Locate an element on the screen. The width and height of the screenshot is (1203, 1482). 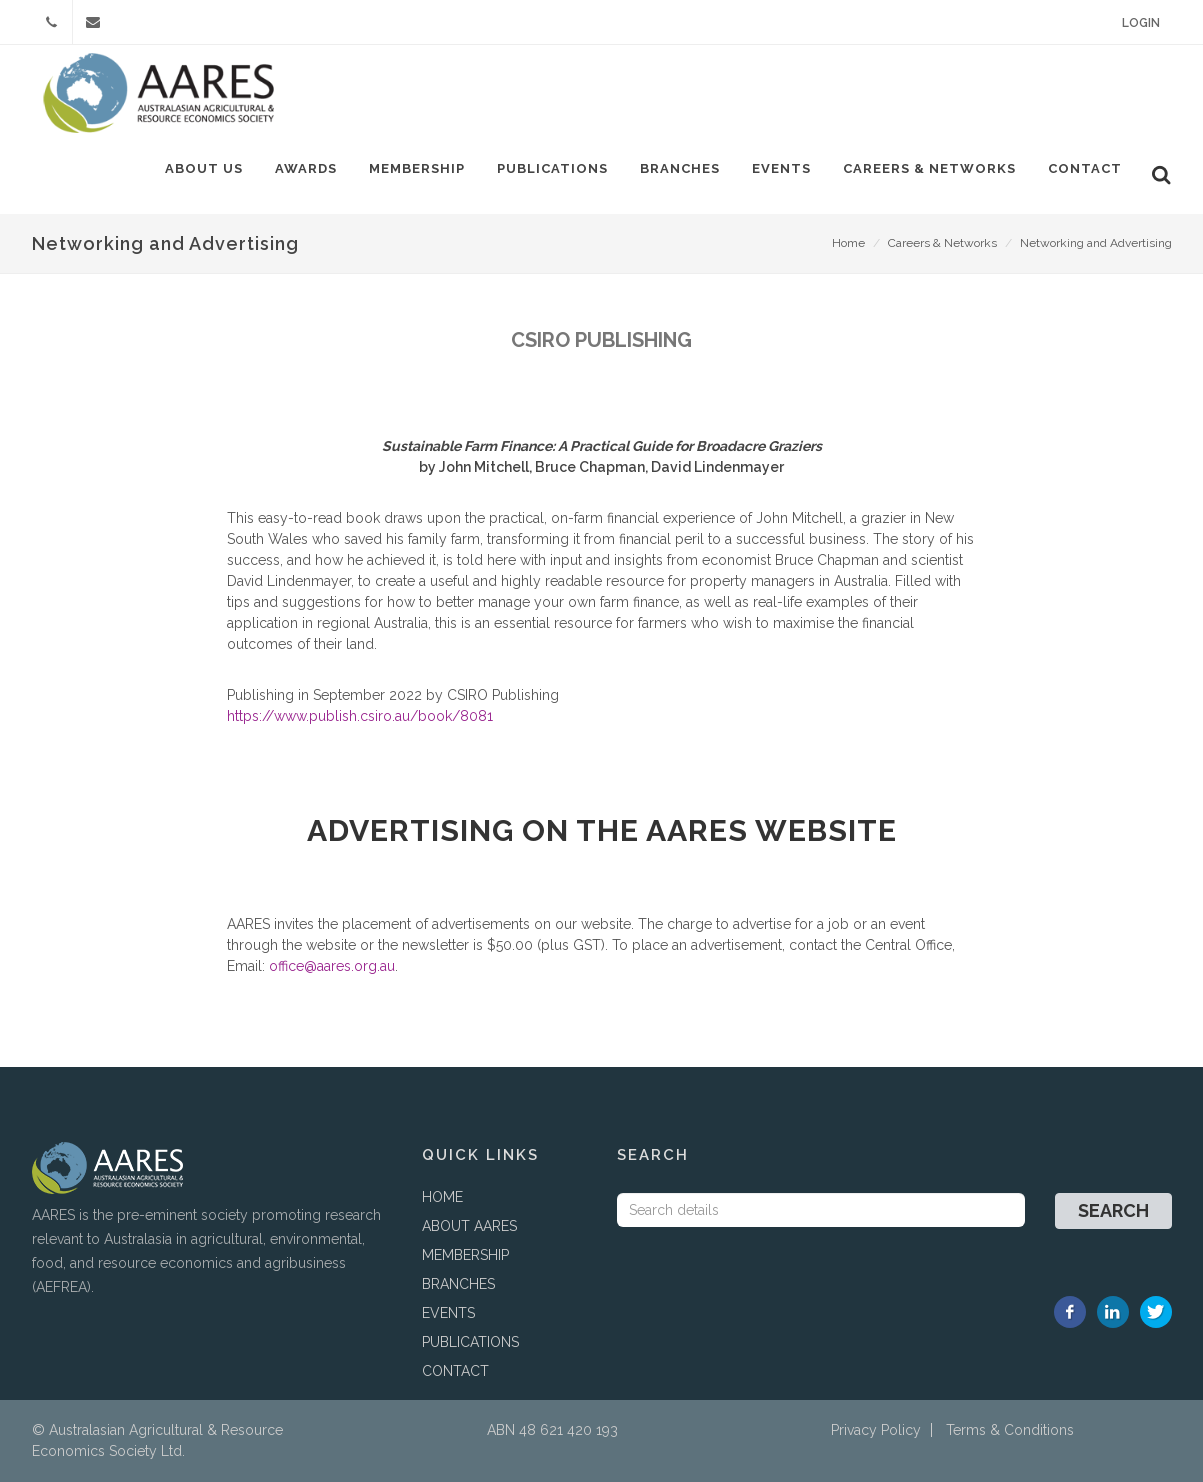
https://www.publish.csiro.au/book/8081 is located at coordinates (360, 716).